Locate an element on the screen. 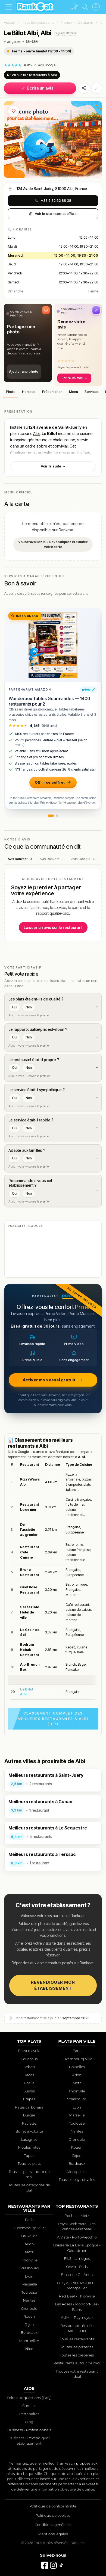  Arlon is located at coordinates (77, 2075).